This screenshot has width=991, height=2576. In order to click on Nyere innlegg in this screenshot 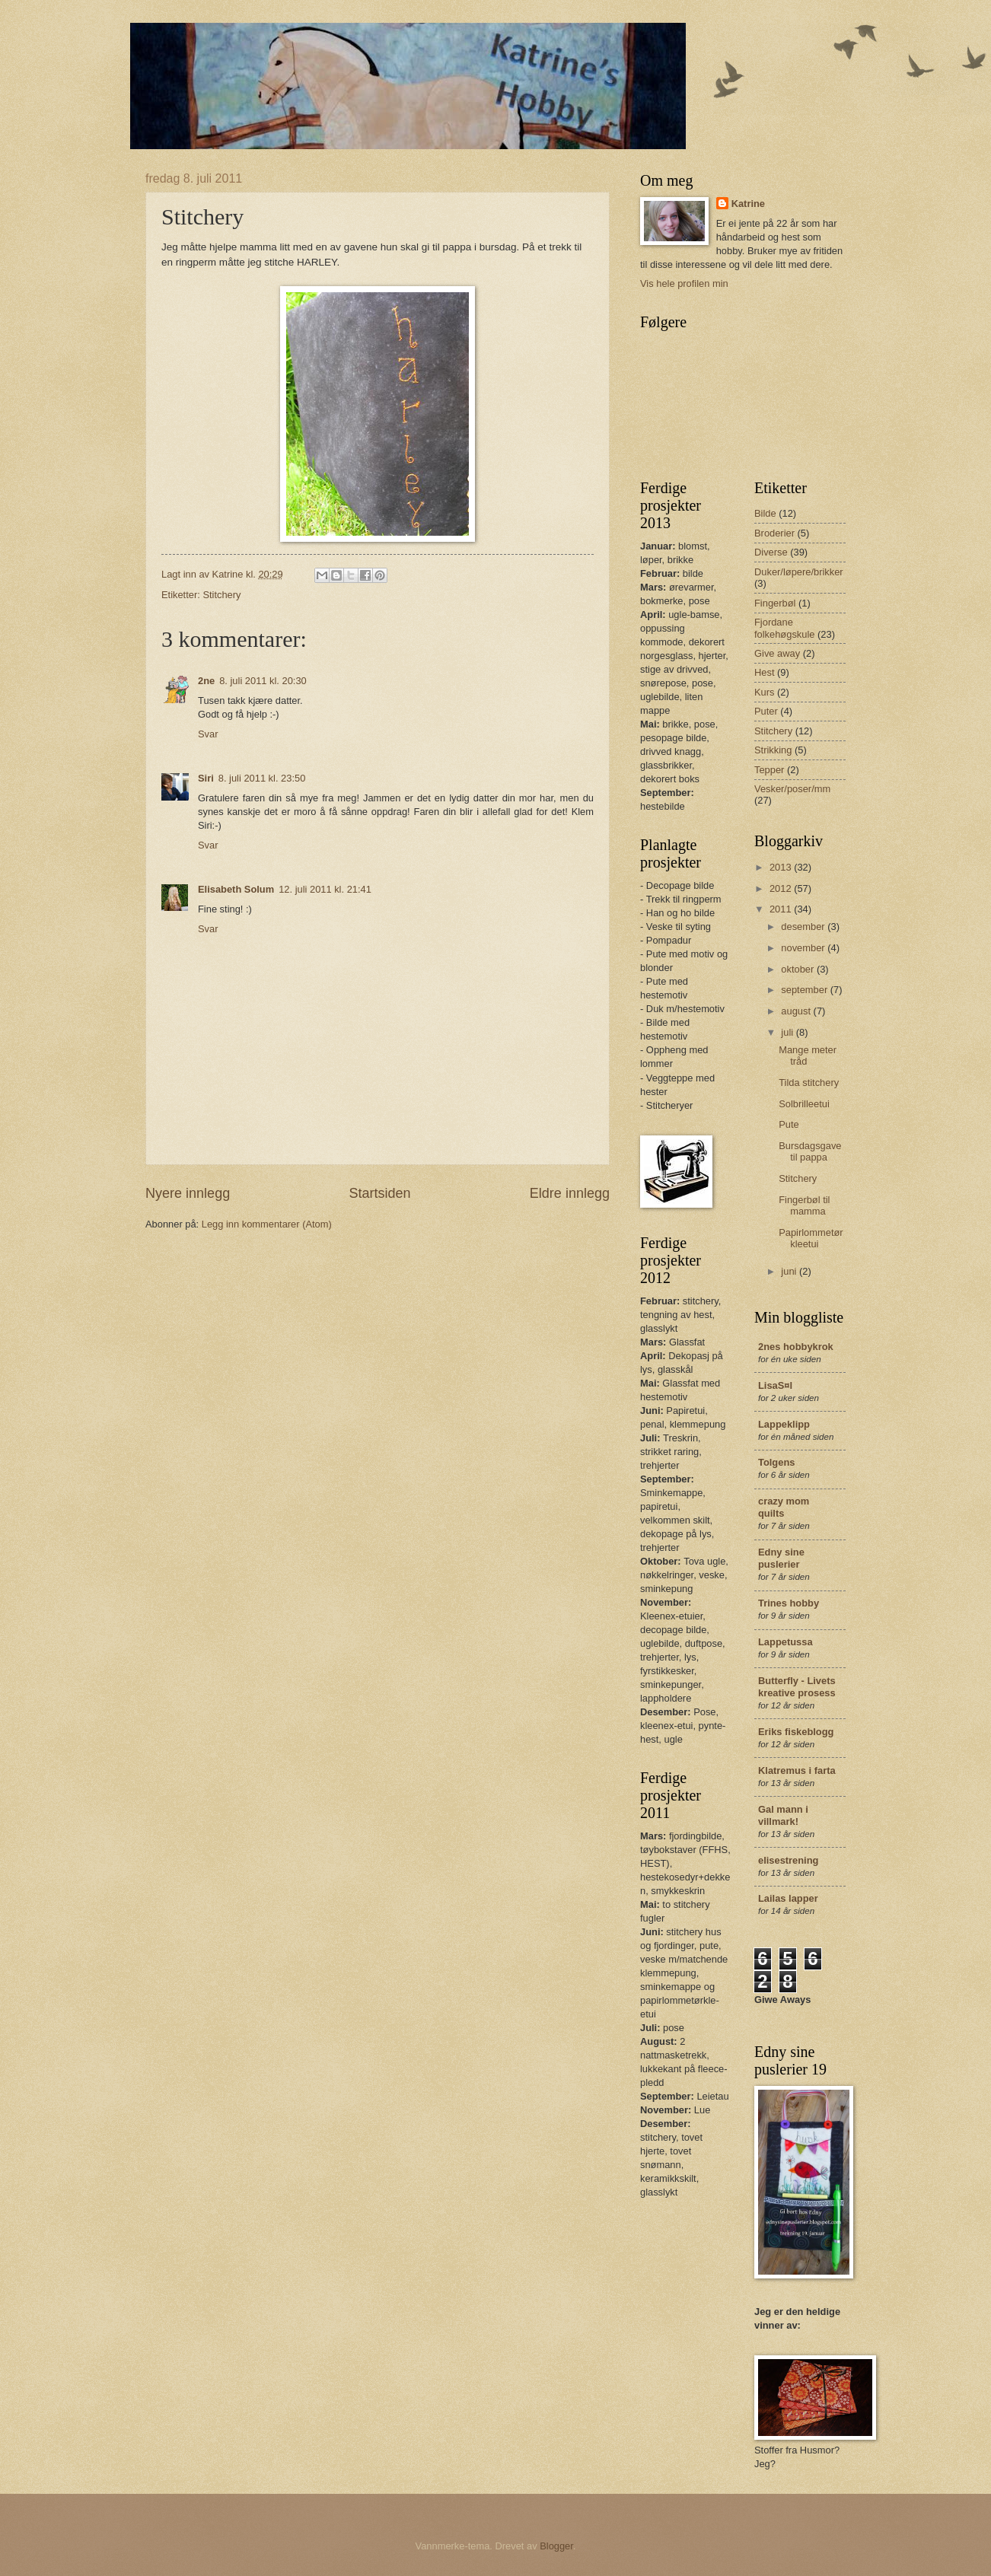, I will do `click(187, 1193)`.